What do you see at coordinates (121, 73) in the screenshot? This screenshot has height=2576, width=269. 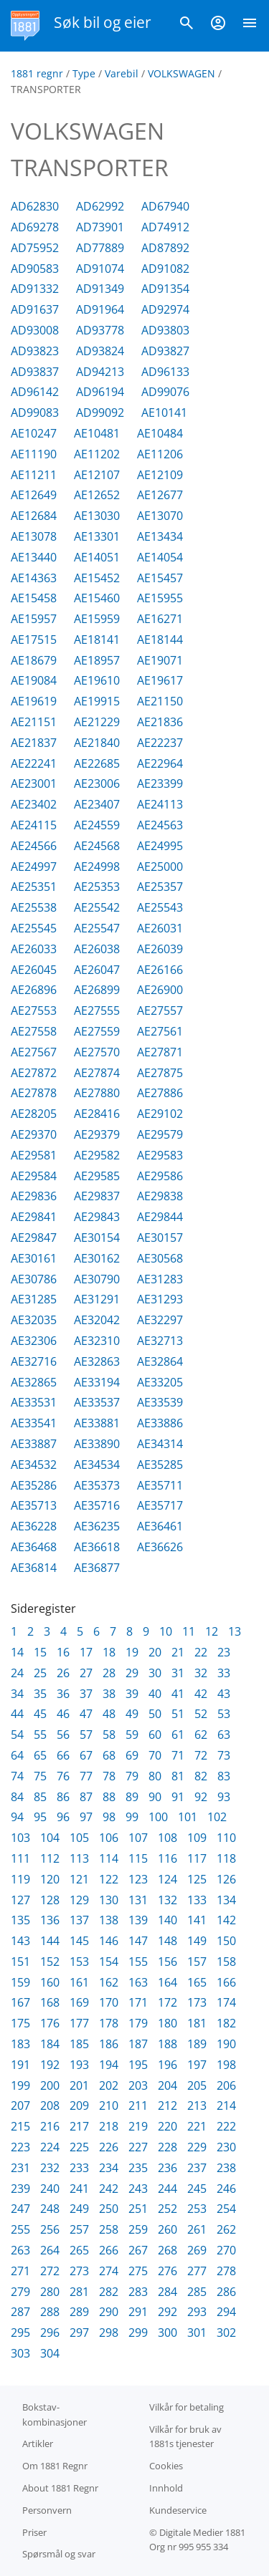 I see `Varebil` at bounding box center [121, 73].